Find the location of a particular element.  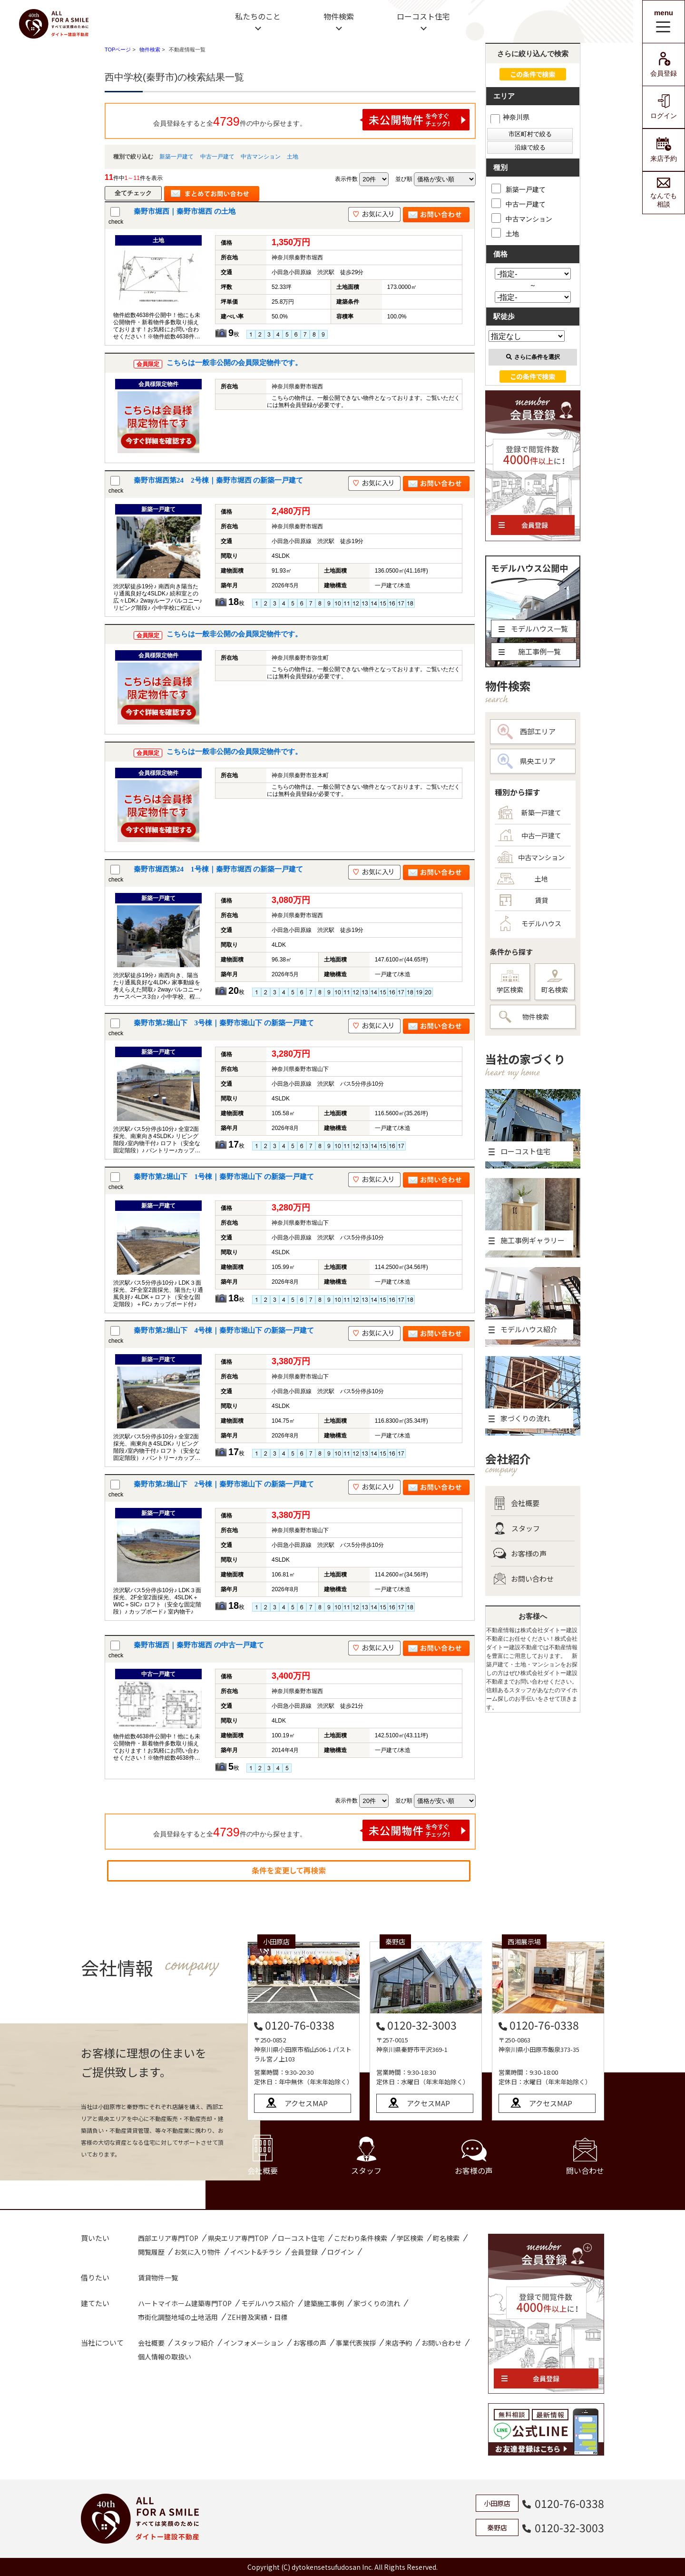

会員登録 is located at coordinates (663, 64).